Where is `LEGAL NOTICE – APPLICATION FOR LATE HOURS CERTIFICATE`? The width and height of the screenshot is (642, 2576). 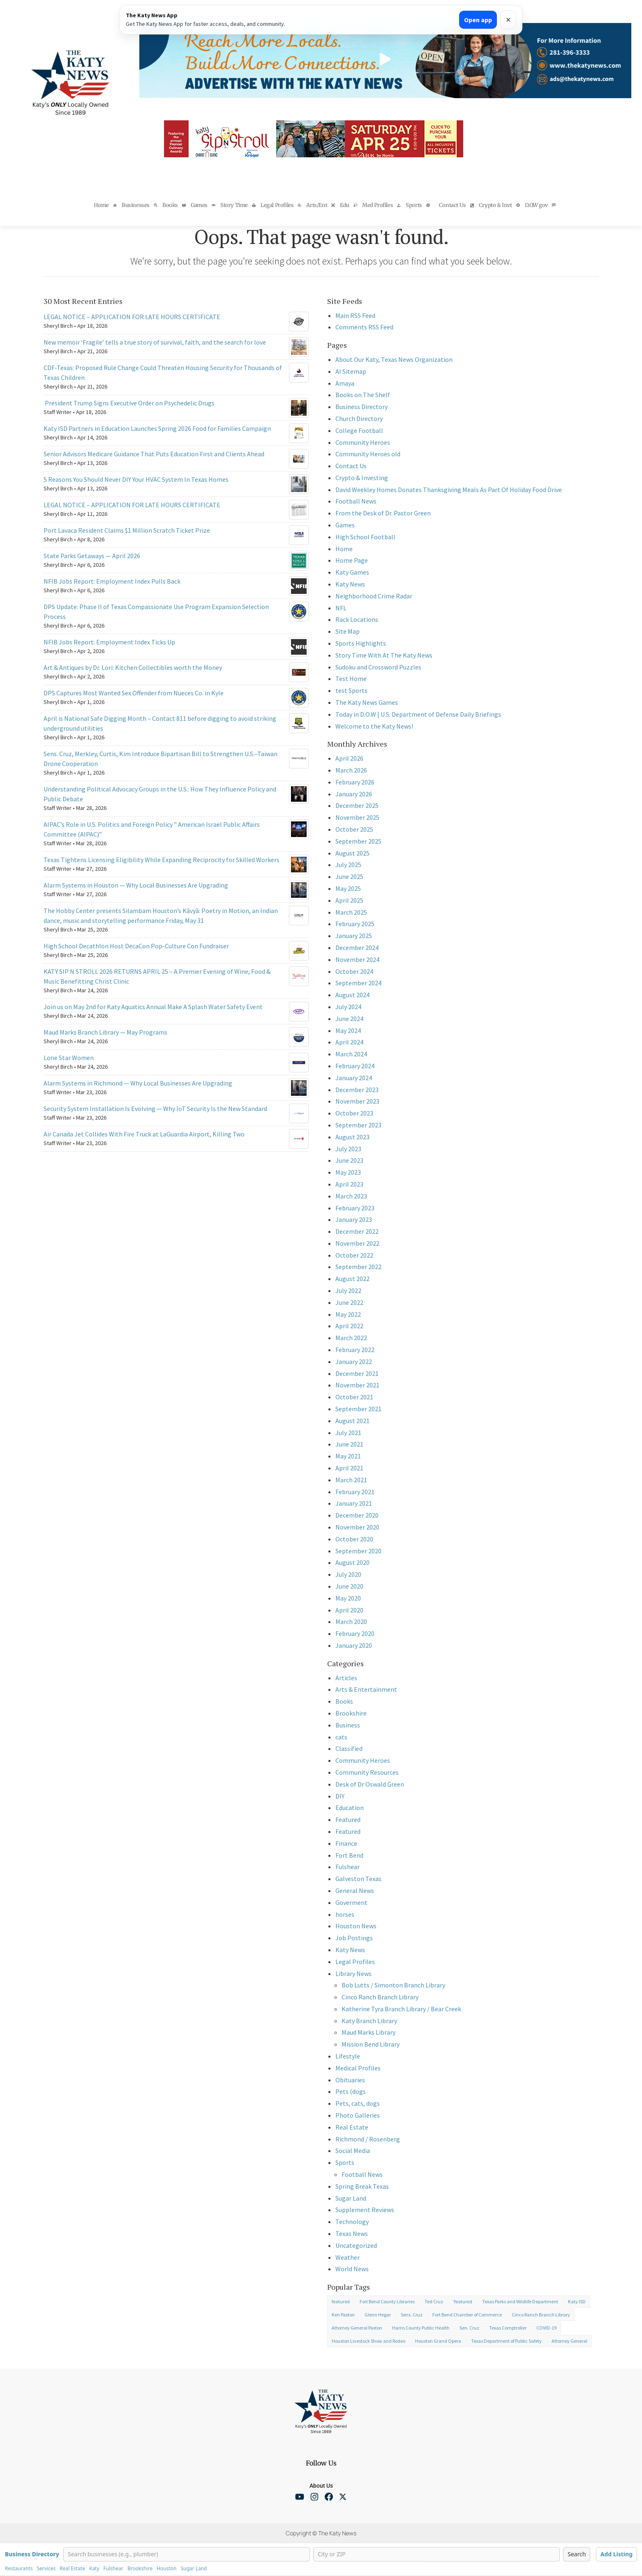
LEGAL NOTICE – APPLICATION FOR LATE HOURS CERTIFICATE is located at coordinates (132, 317).